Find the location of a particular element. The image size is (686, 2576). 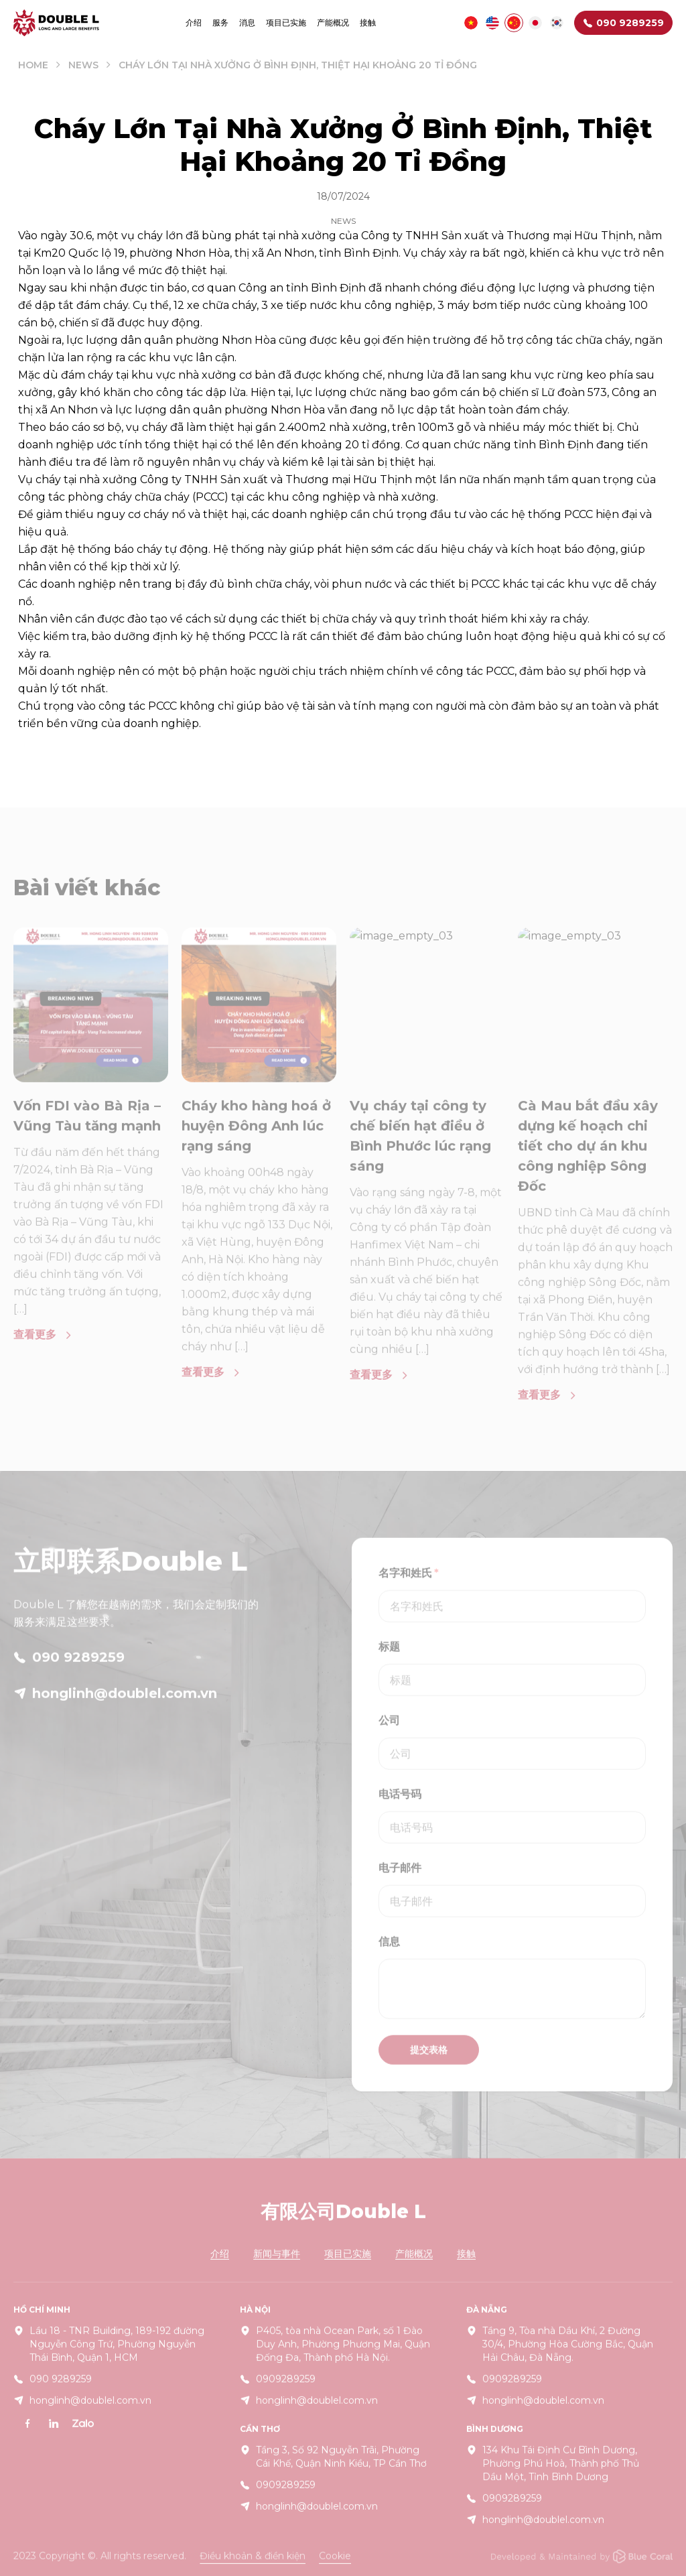

Home is located at coordinates (33, 65).